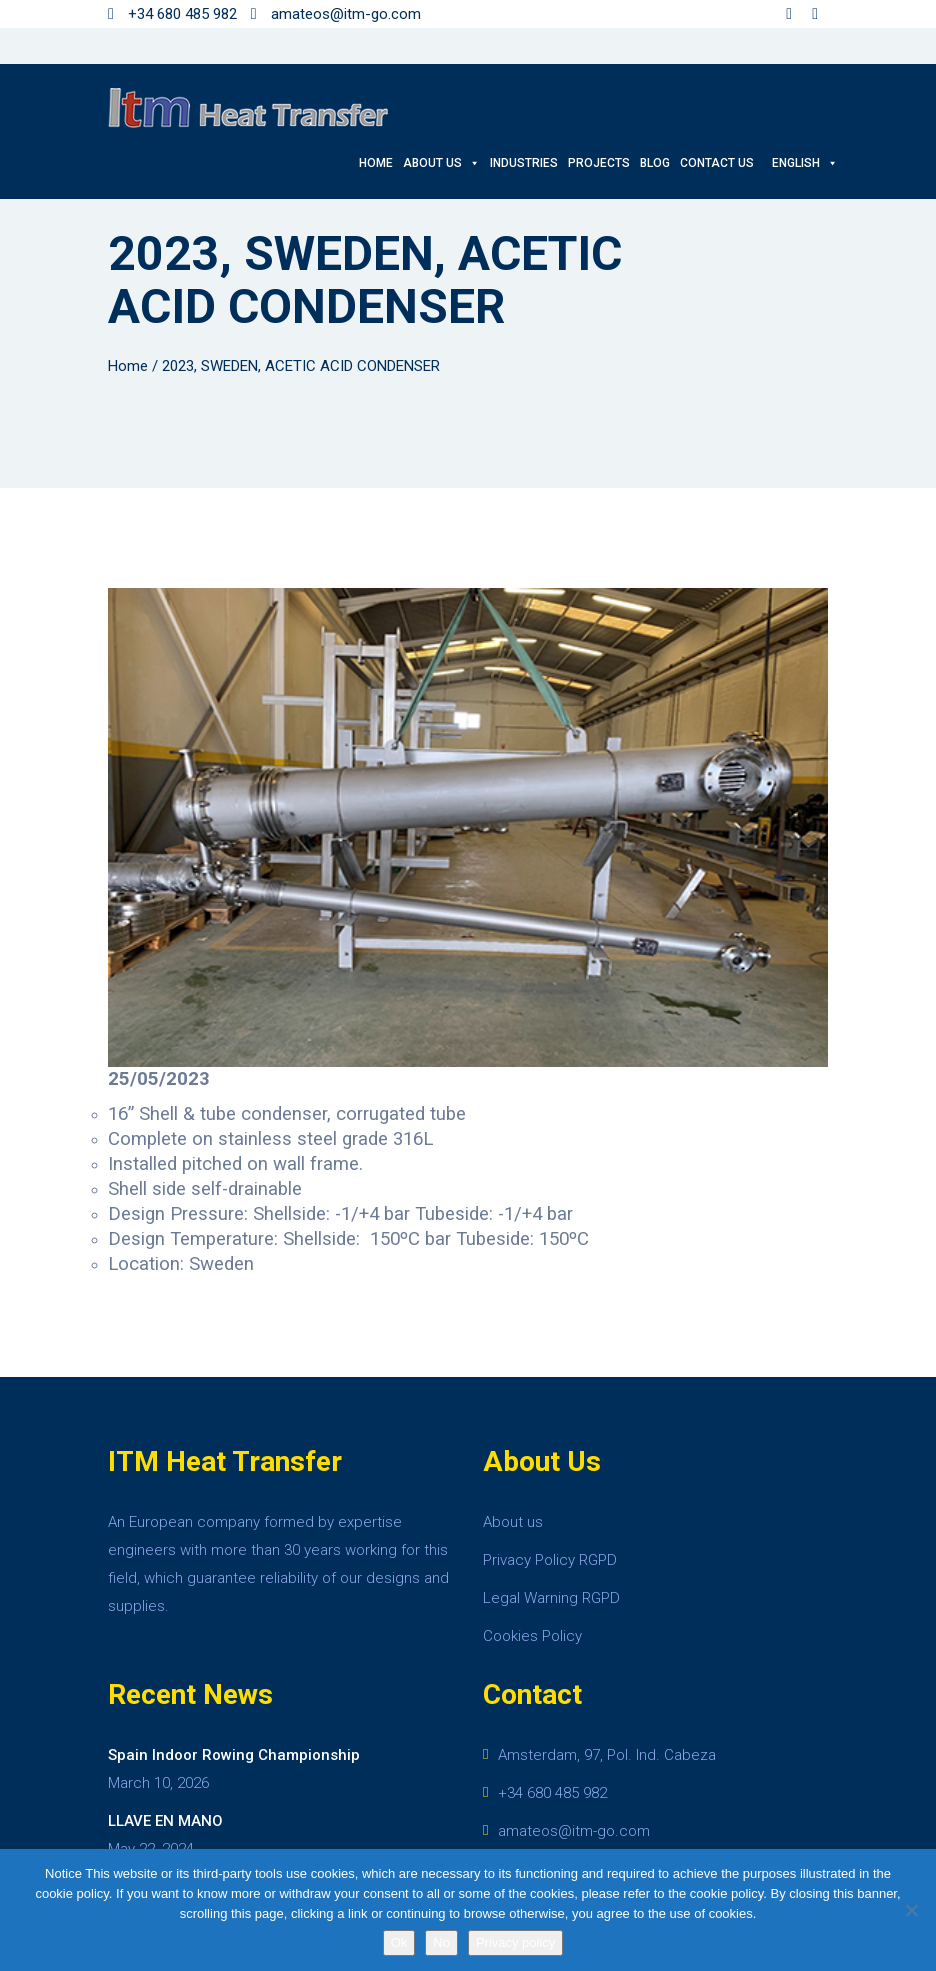  Describe the element at coordinates (515, 1942) in the screenshot. I see `Privacy policy` at that location.